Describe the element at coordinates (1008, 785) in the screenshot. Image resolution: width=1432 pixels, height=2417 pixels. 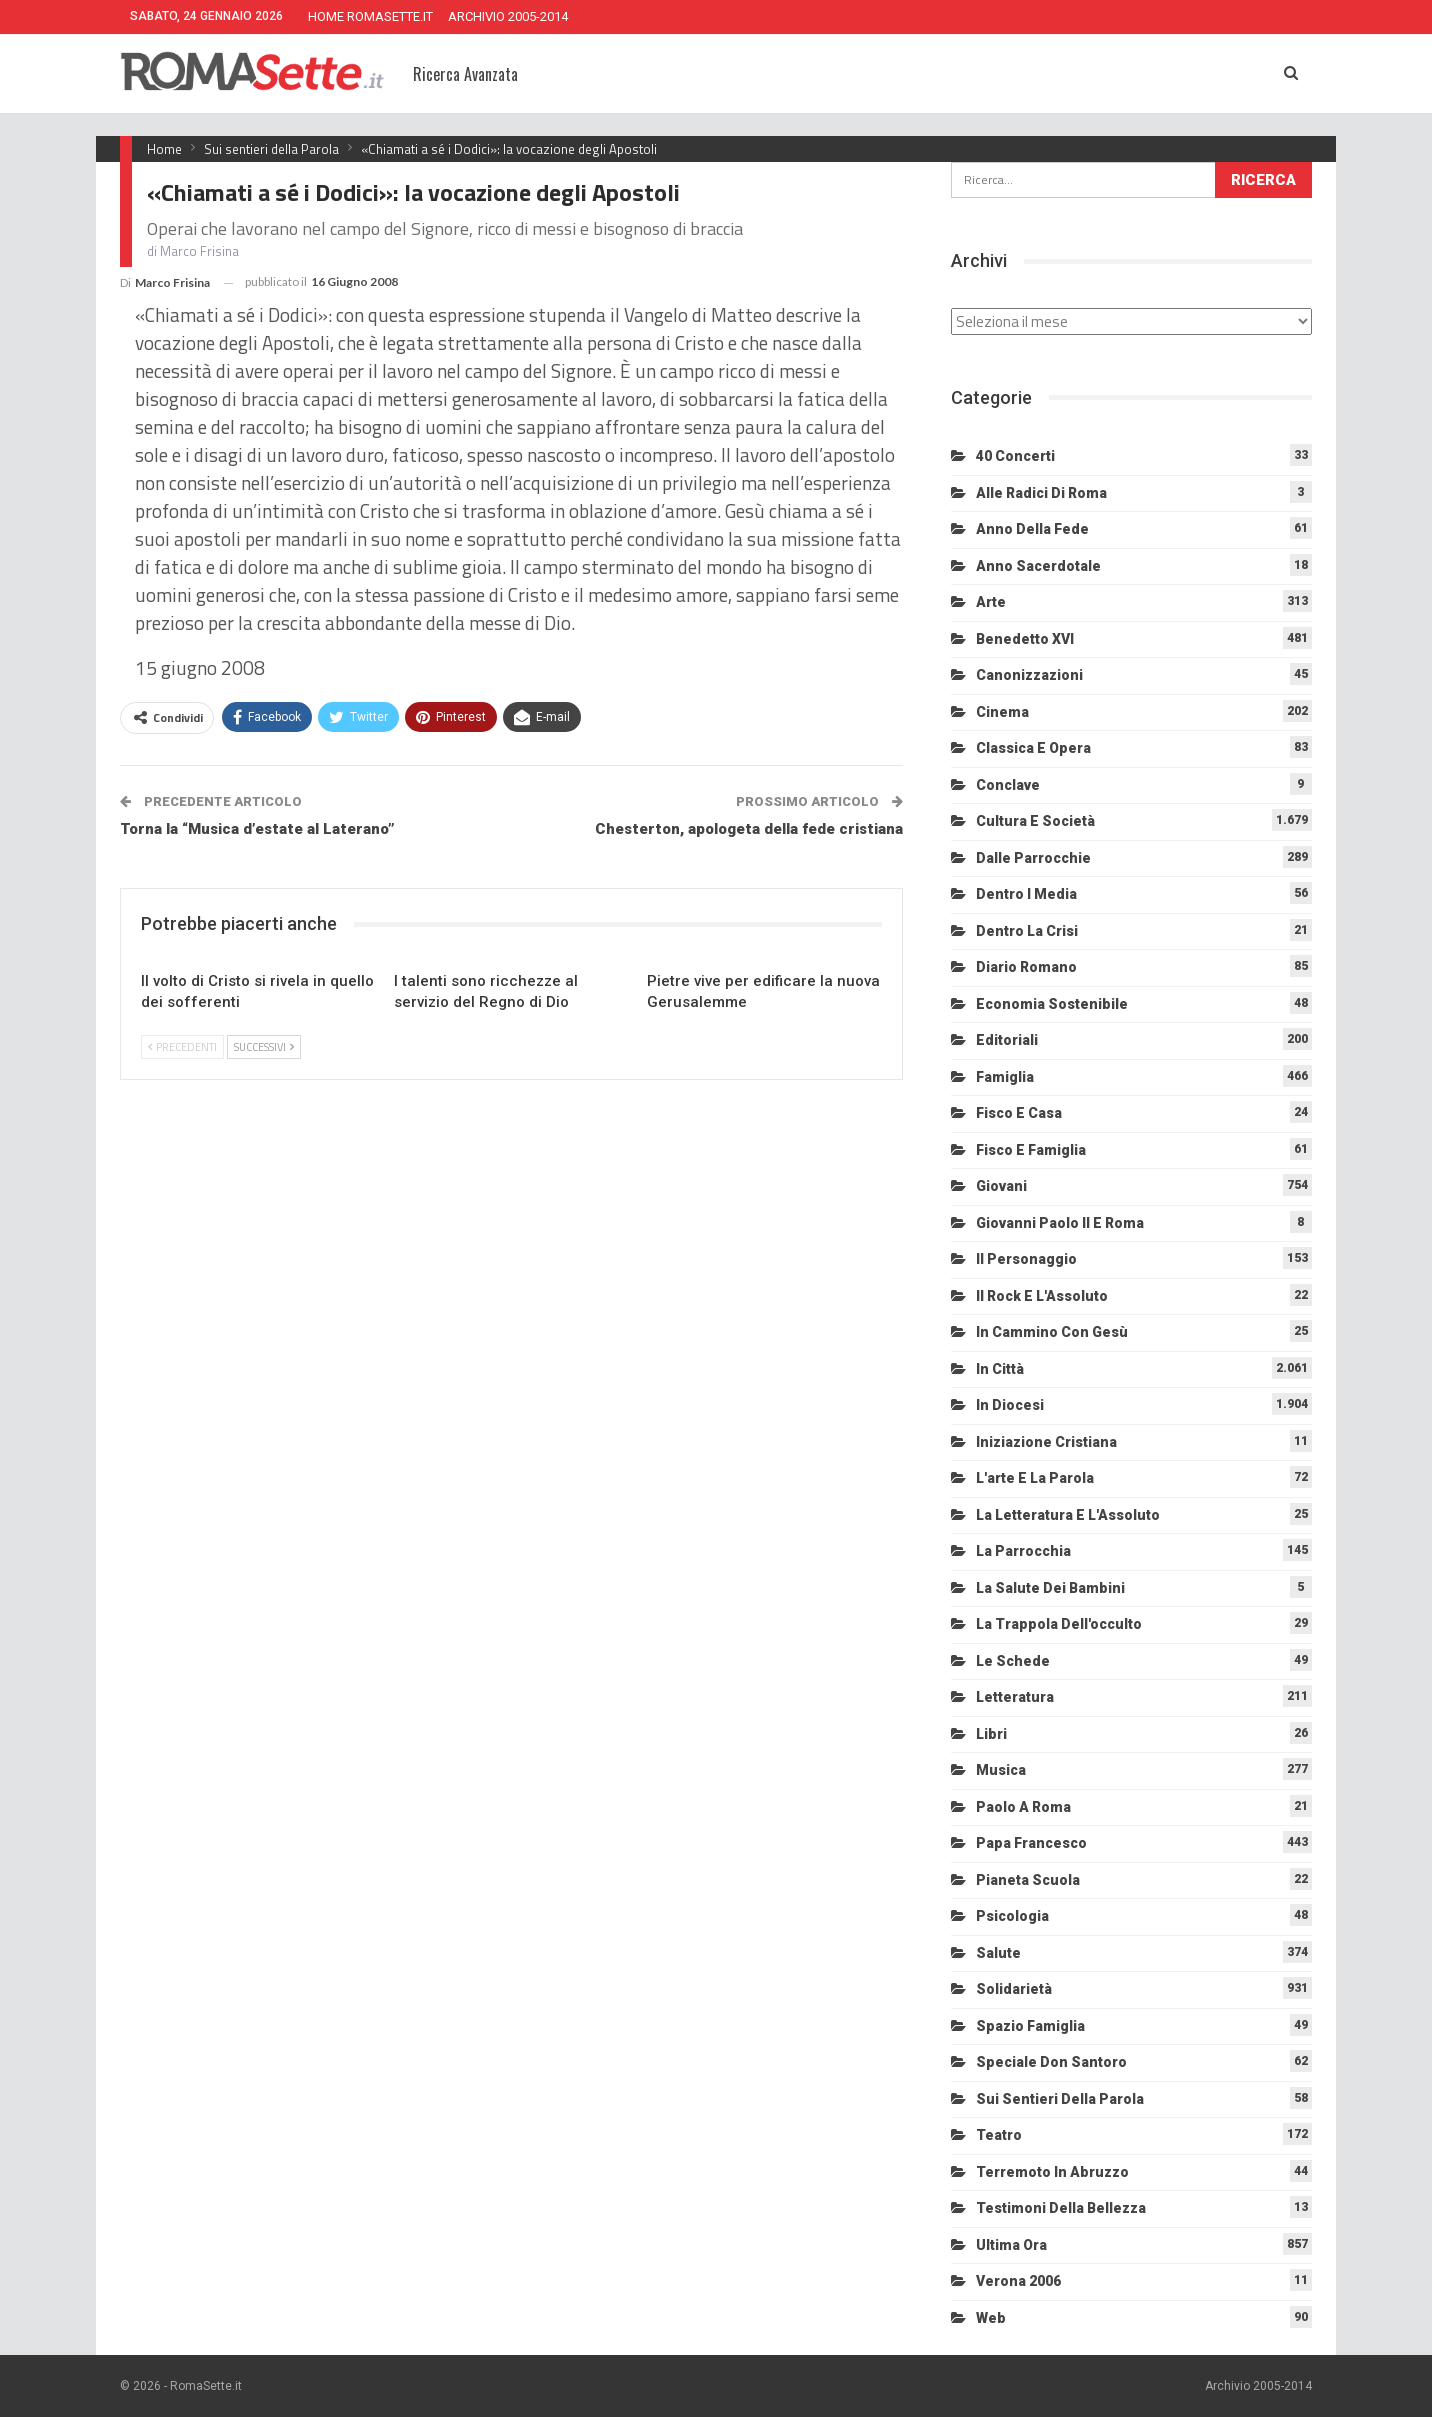
I see `Conclave` at that location.